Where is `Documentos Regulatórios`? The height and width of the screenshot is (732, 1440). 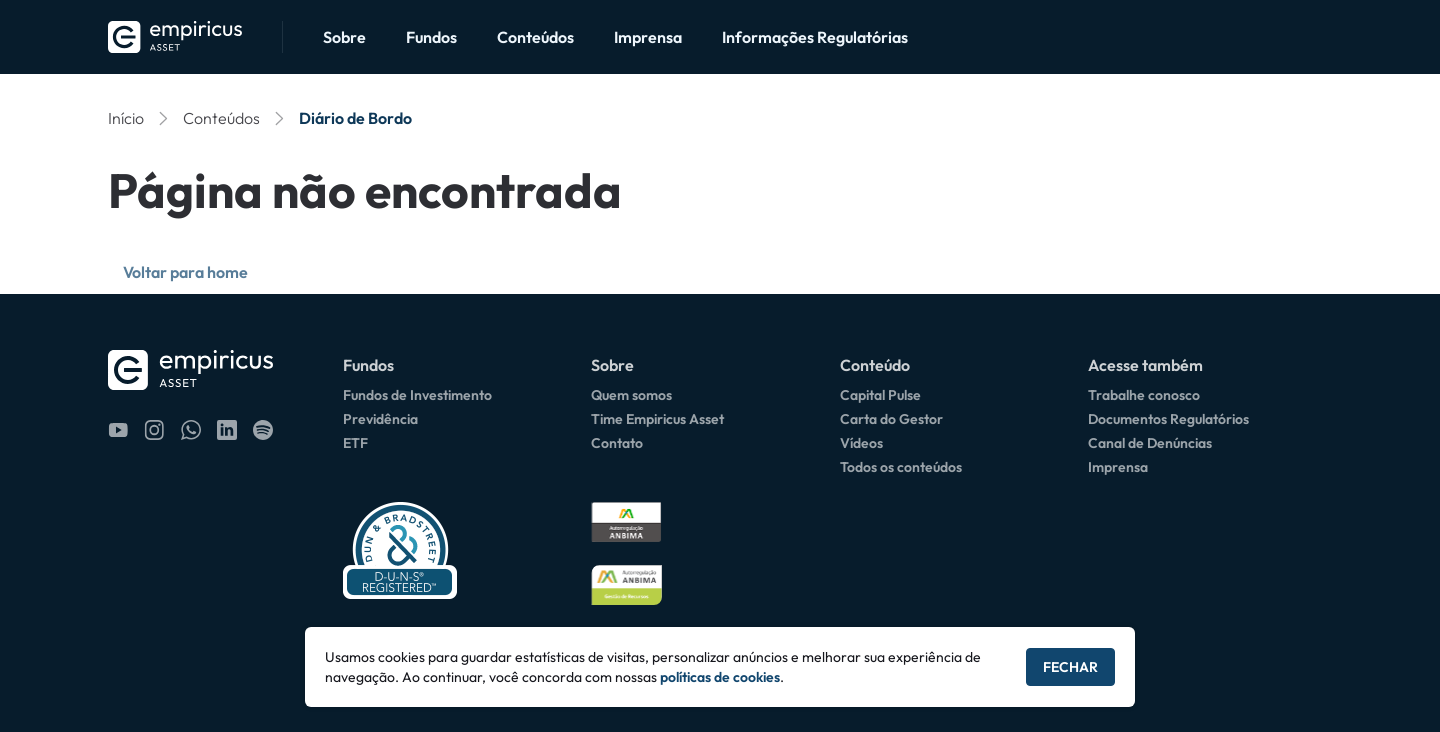 Documentos Regulatórios is located at coordinates (1168, 419).